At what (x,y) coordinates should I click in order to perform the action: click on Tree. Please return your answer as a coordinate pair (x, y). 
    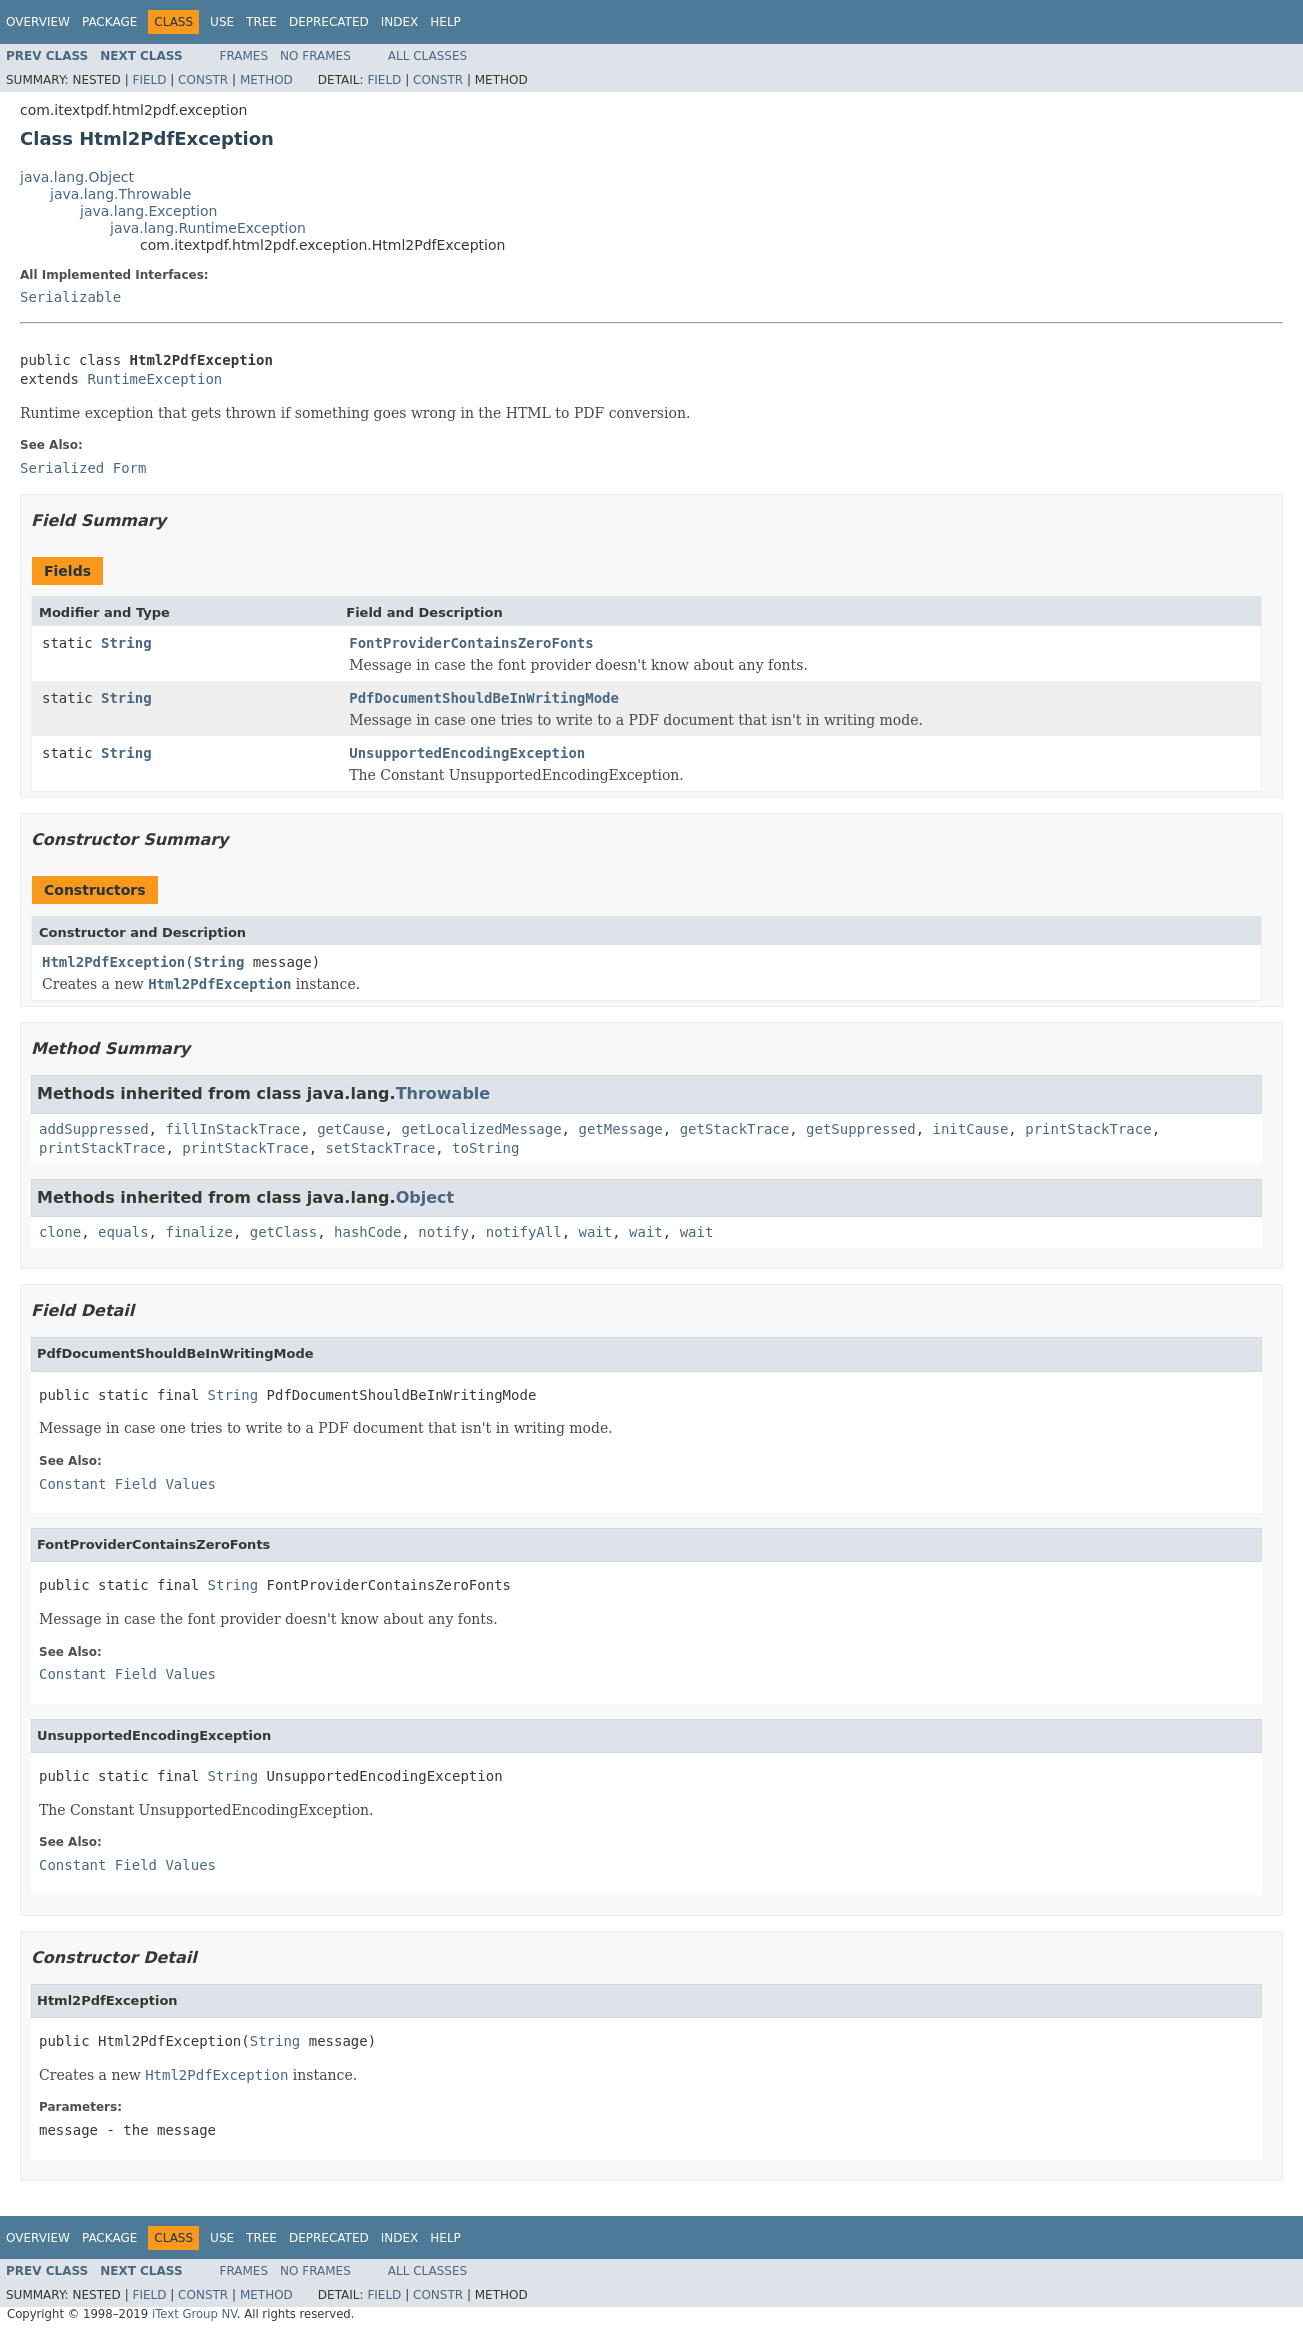
    Looking at the image, I should click on (261, 22).